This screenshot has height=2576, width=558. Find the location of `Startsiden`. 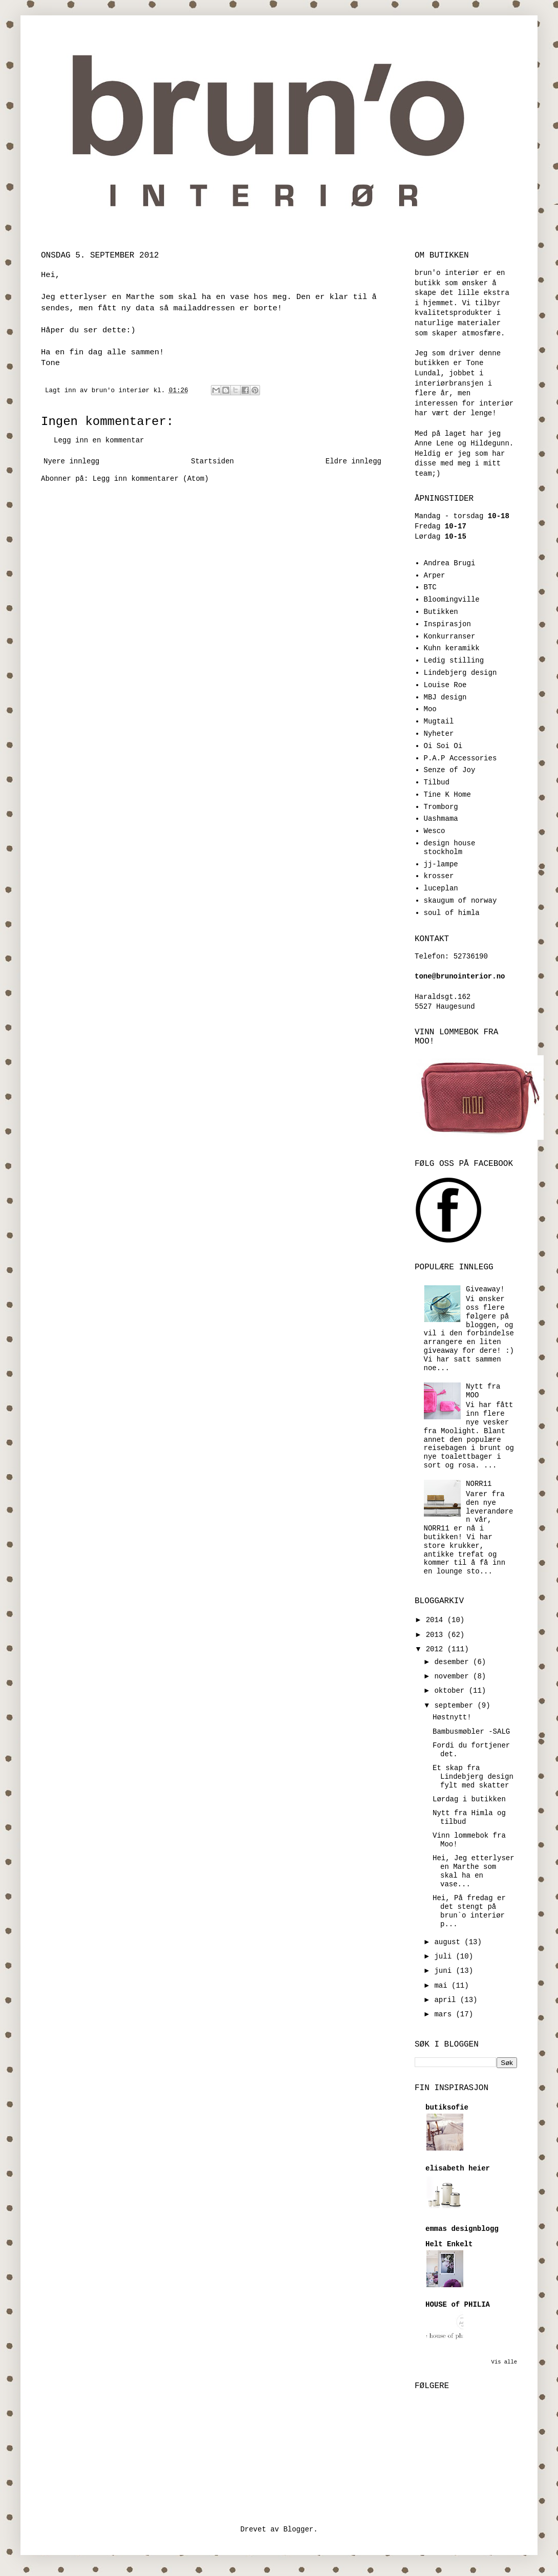

Startsiden is located at coordinates (212, 461).